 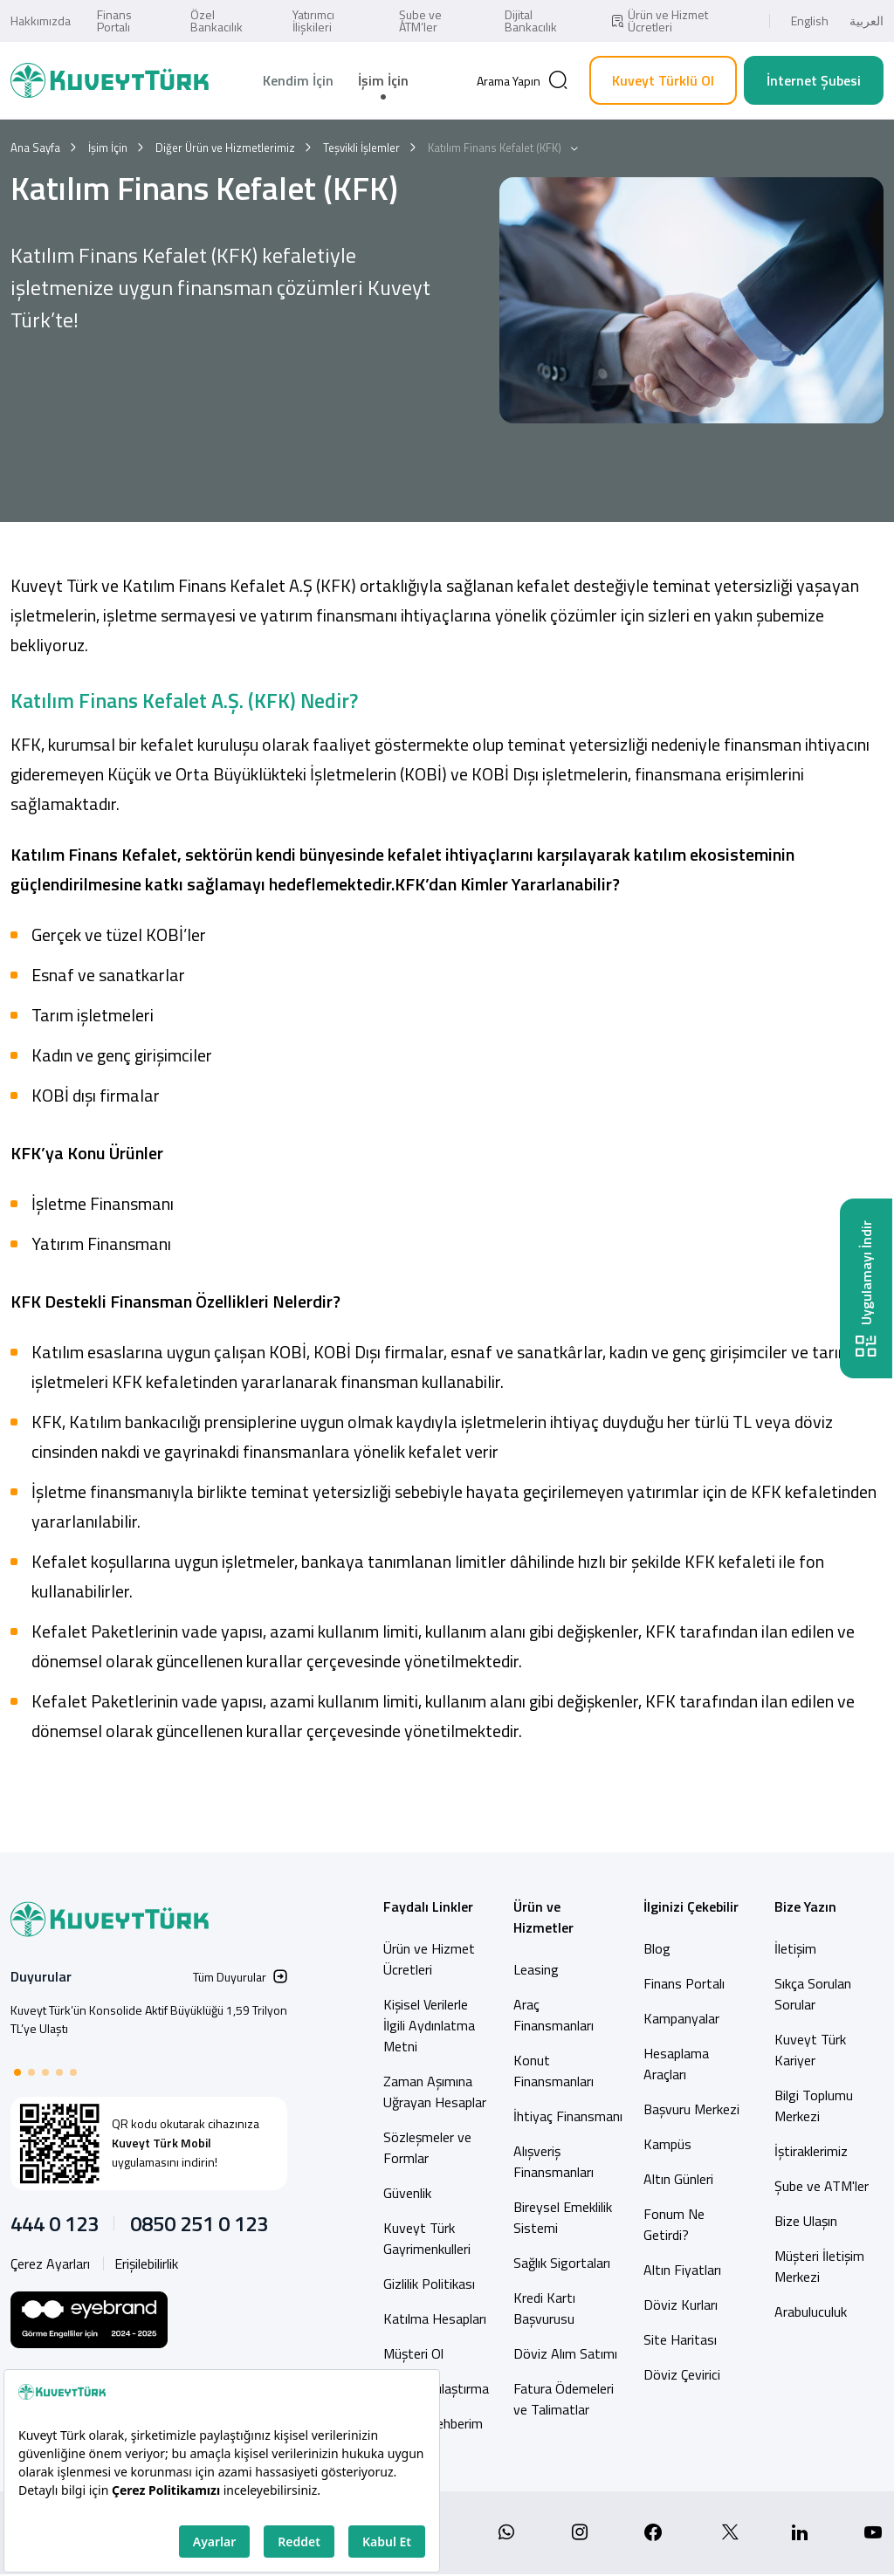 I want to click on Arabuluculuk, so click(x=810, y=2311).